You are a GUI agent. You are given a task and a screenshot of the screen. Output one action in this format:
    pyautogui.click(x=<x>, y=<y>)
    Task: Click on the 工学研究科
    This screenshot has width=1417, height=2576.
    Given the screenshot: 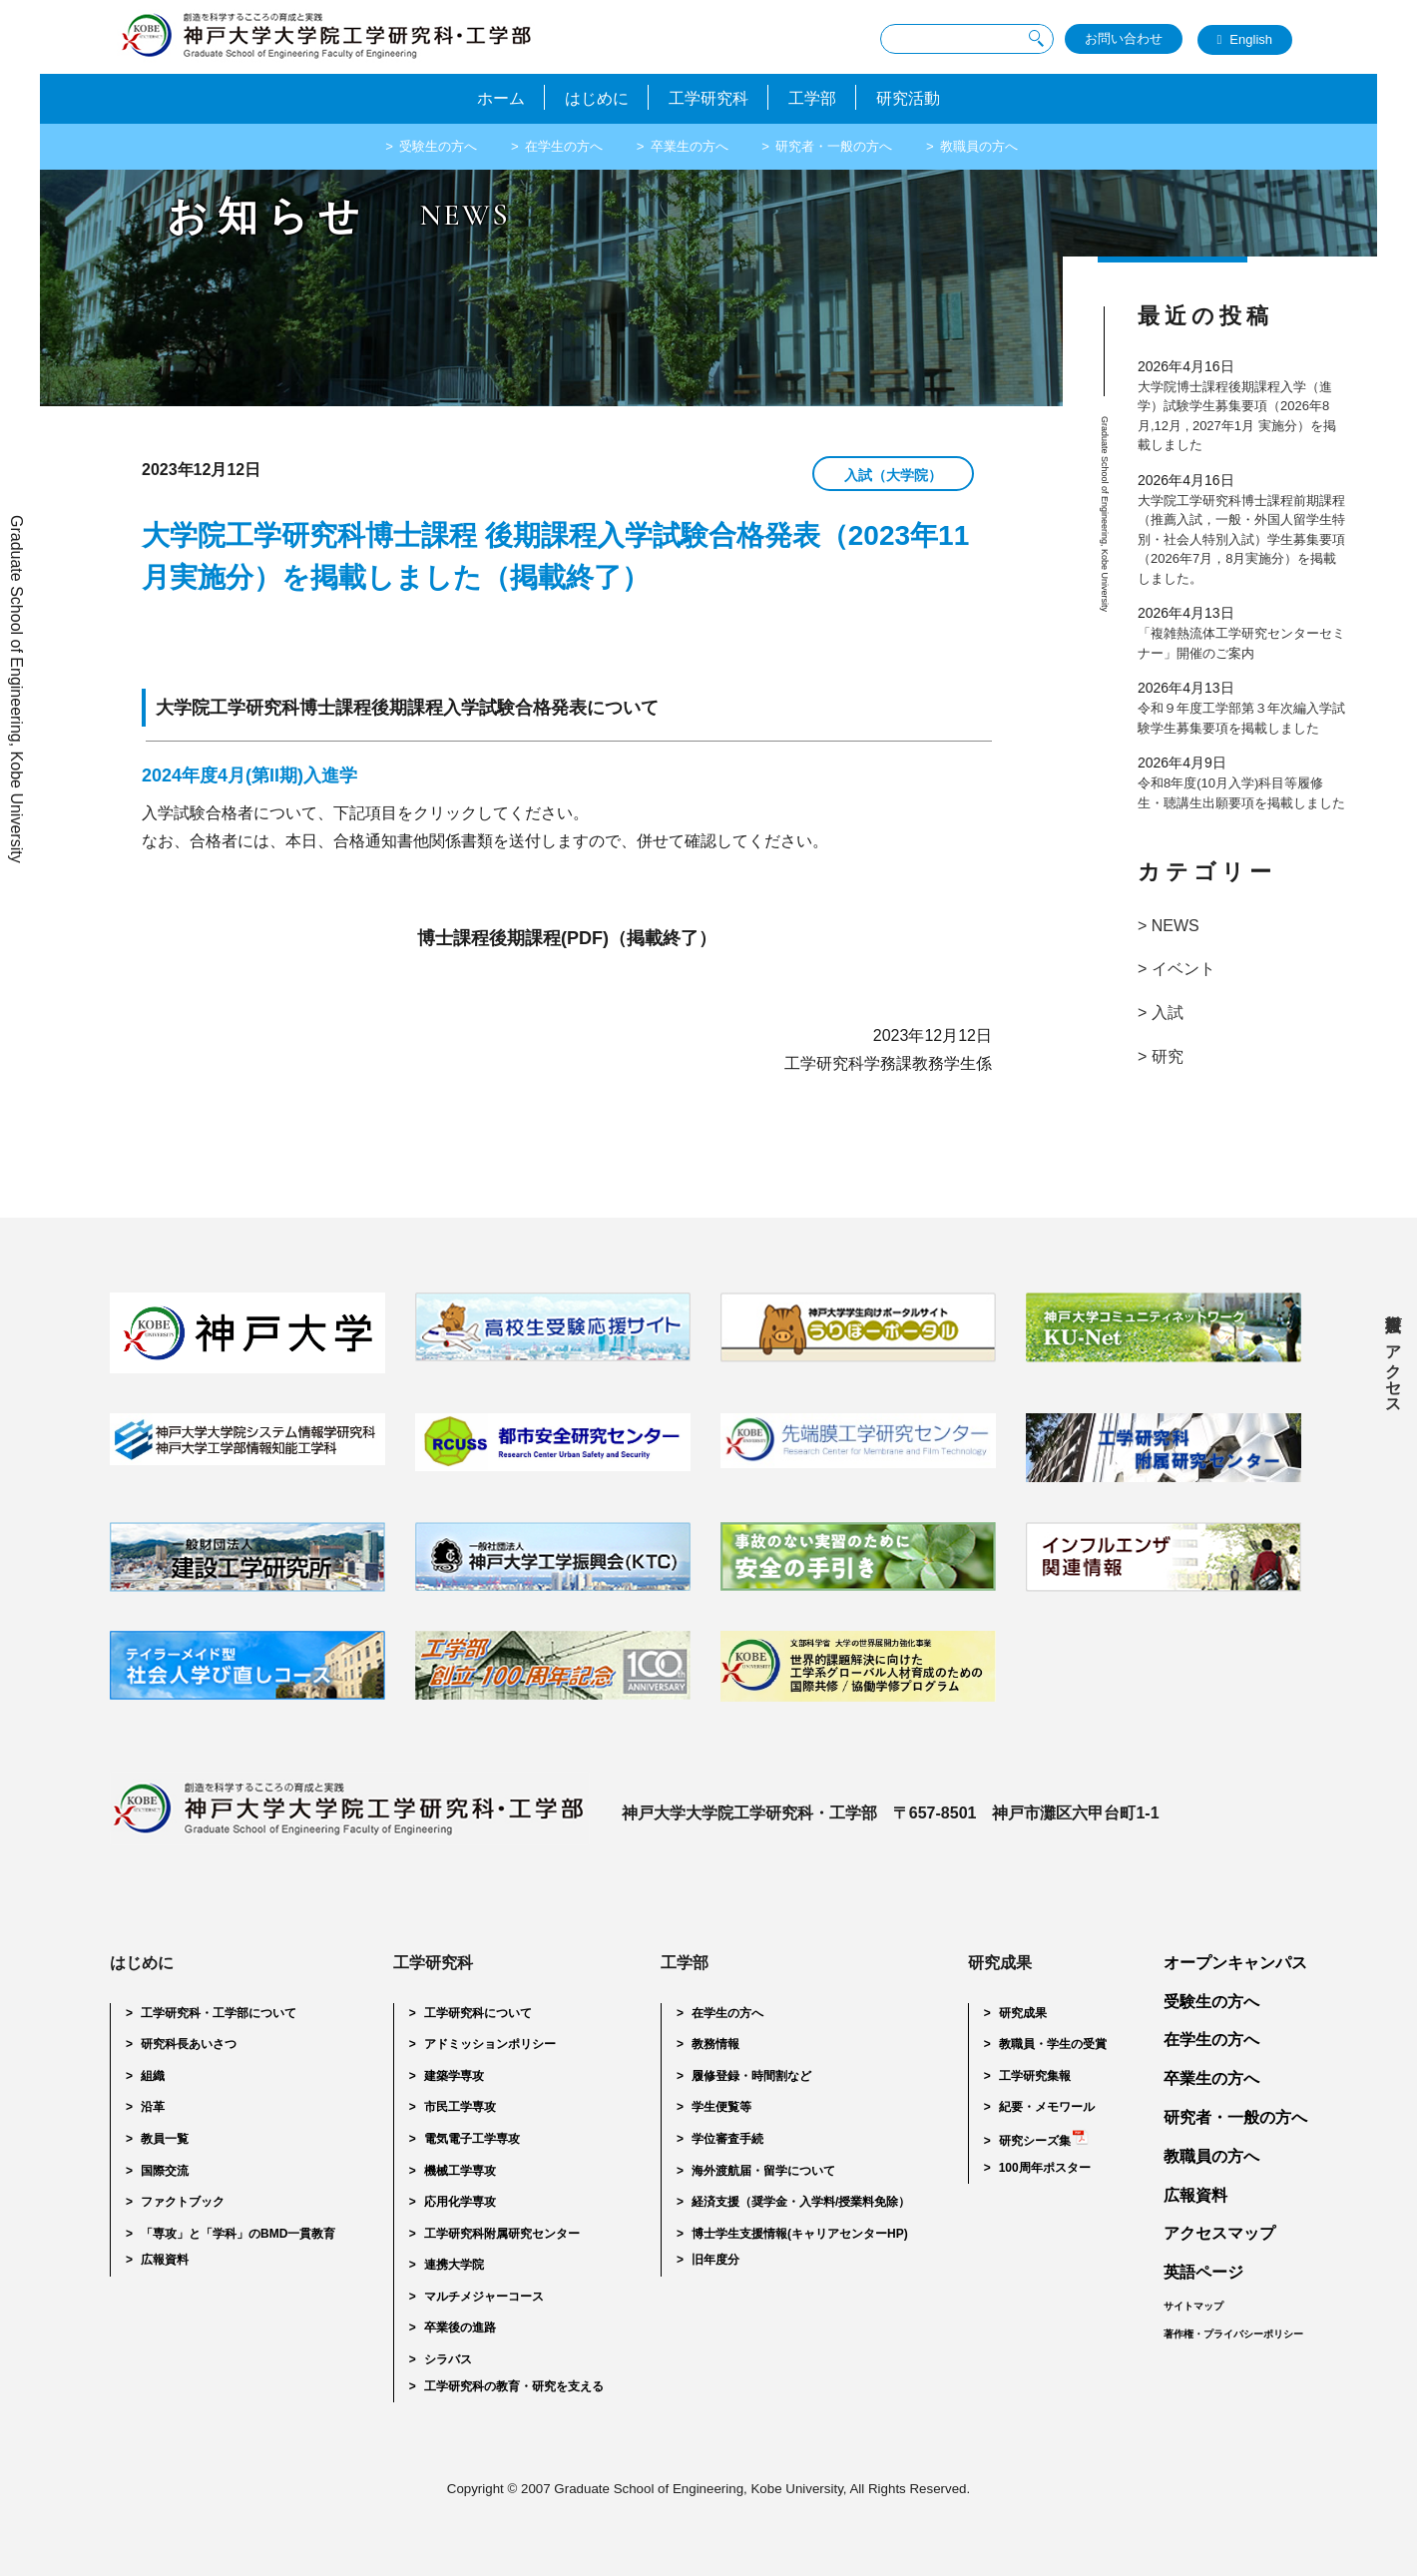 What is the action you would take?
    pyautogui.click(x=708, y=97)
    